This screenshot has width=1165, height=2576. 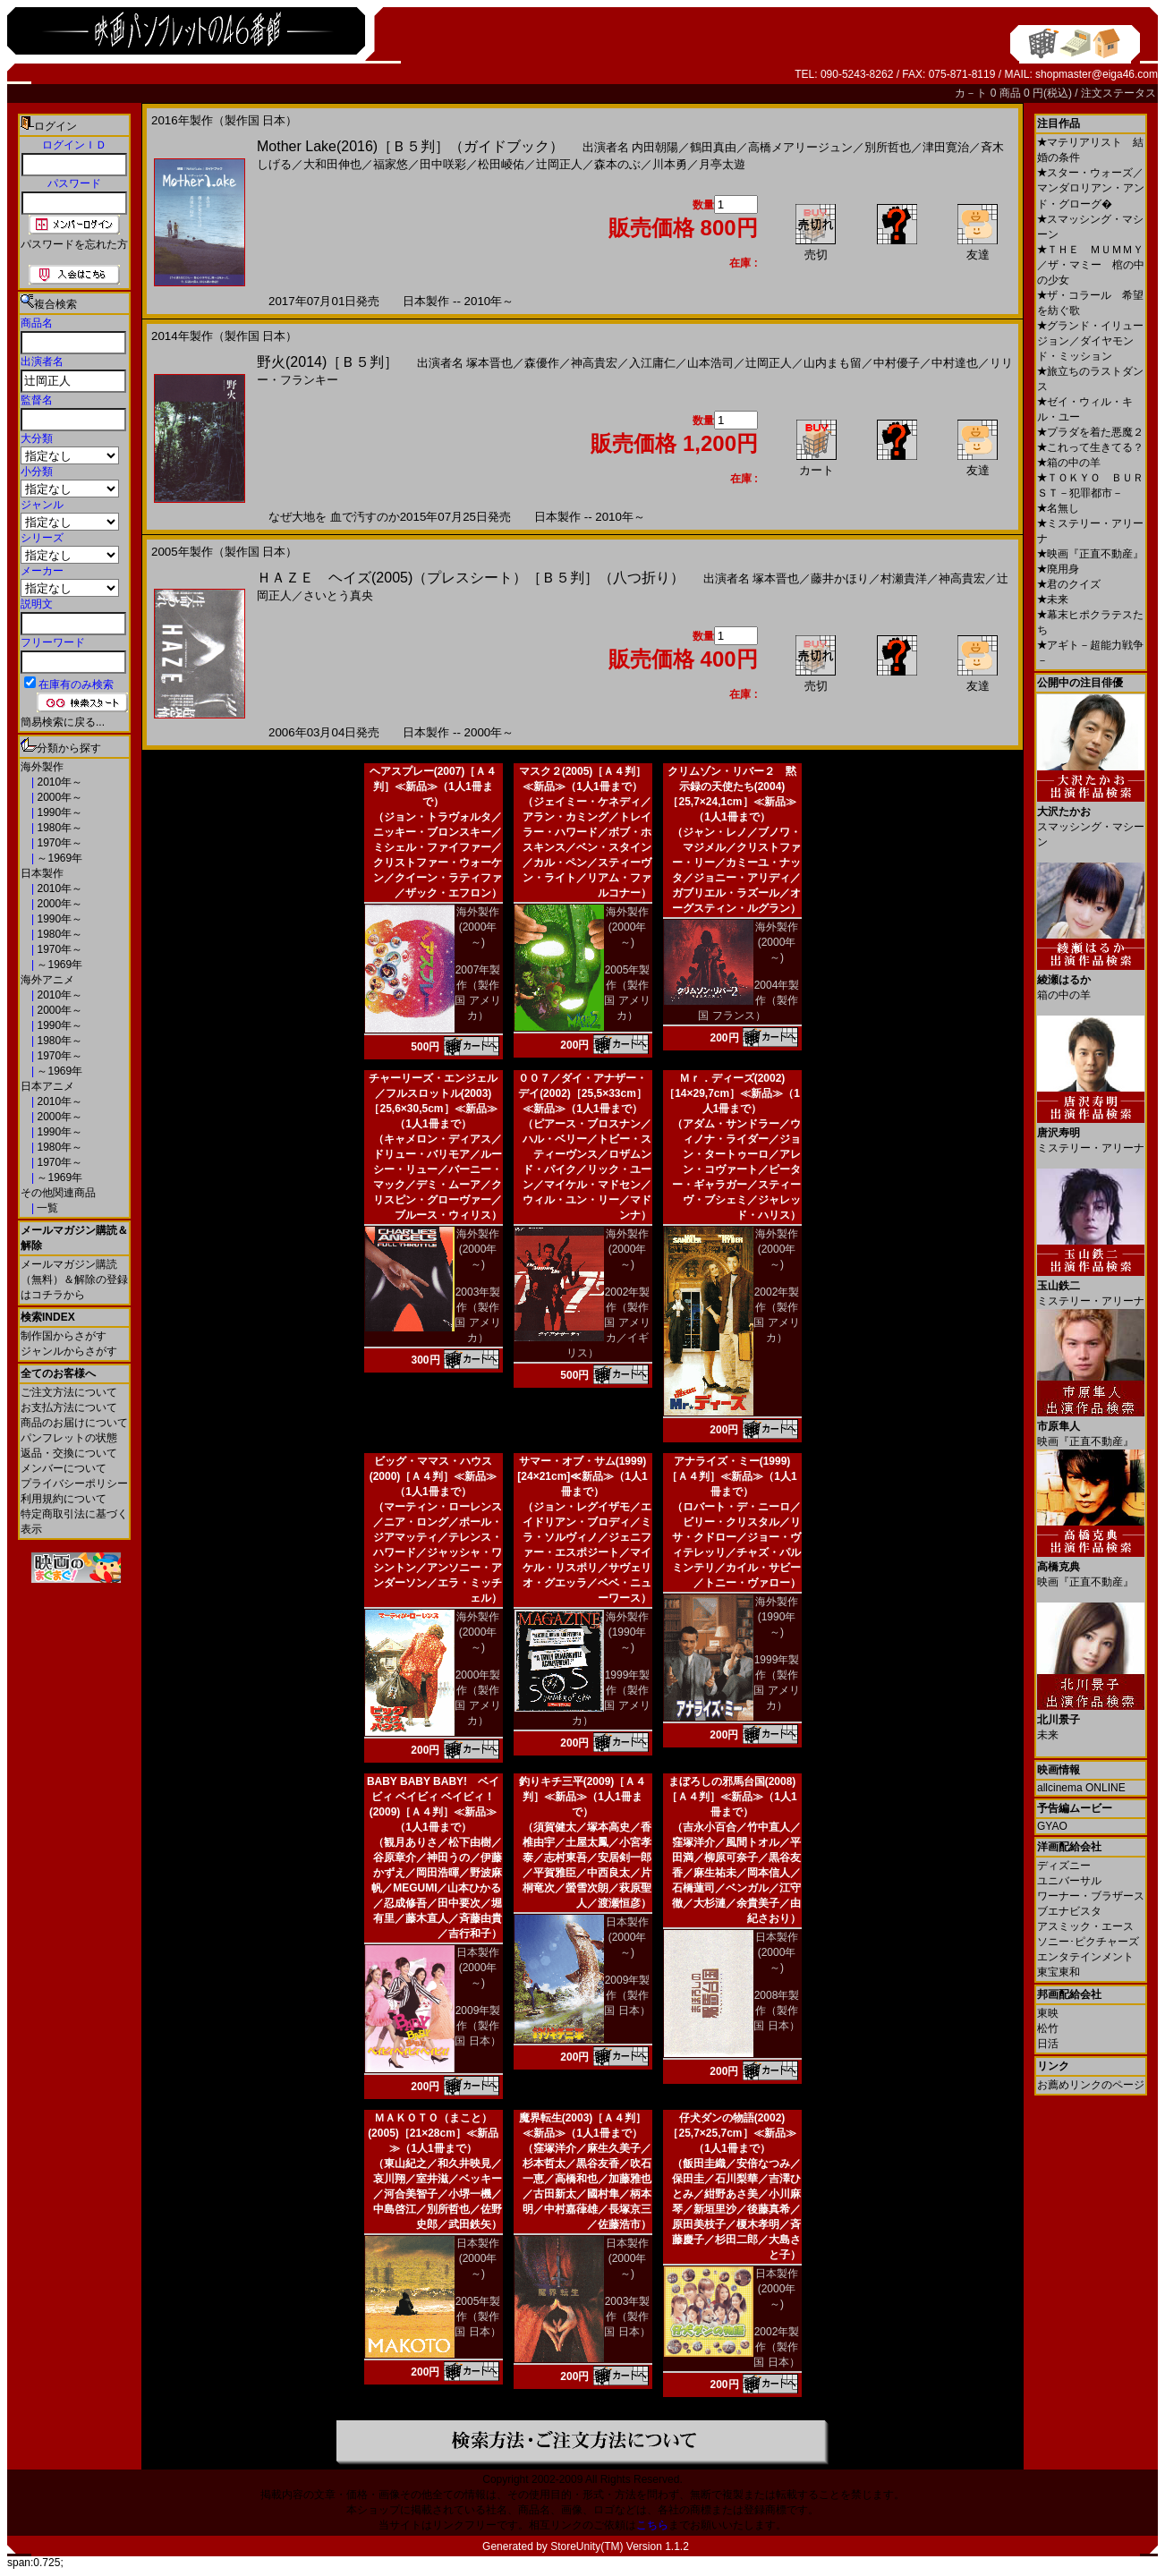 I want to click on 山内まも留, so click(x=833, y=363).